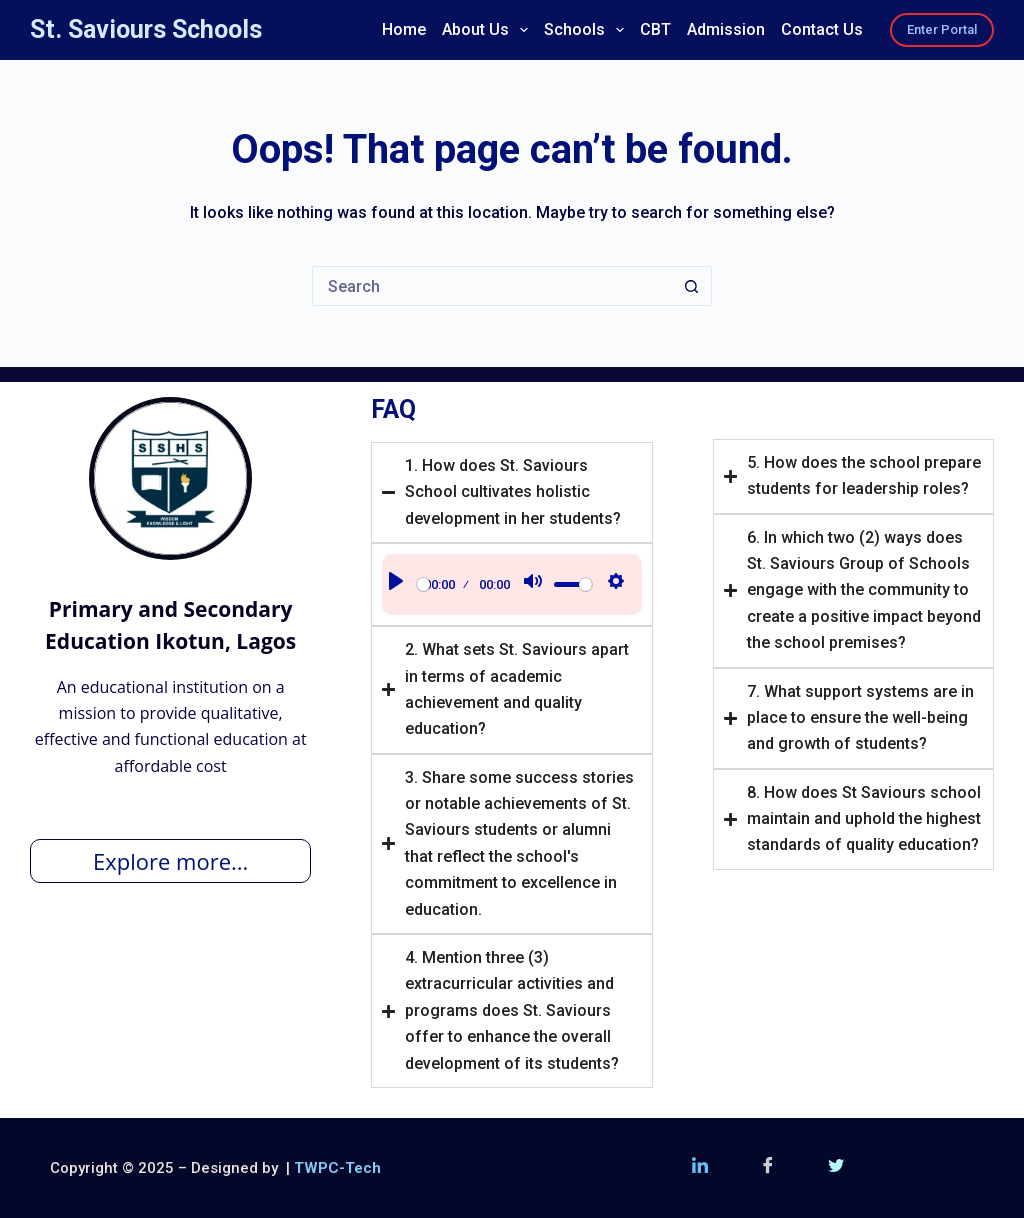 The width and height of the screenshot is (1024, 1218). Describe the element at coordinates (492, 286) in the screenshot. I see `[Search for...]` at that location.